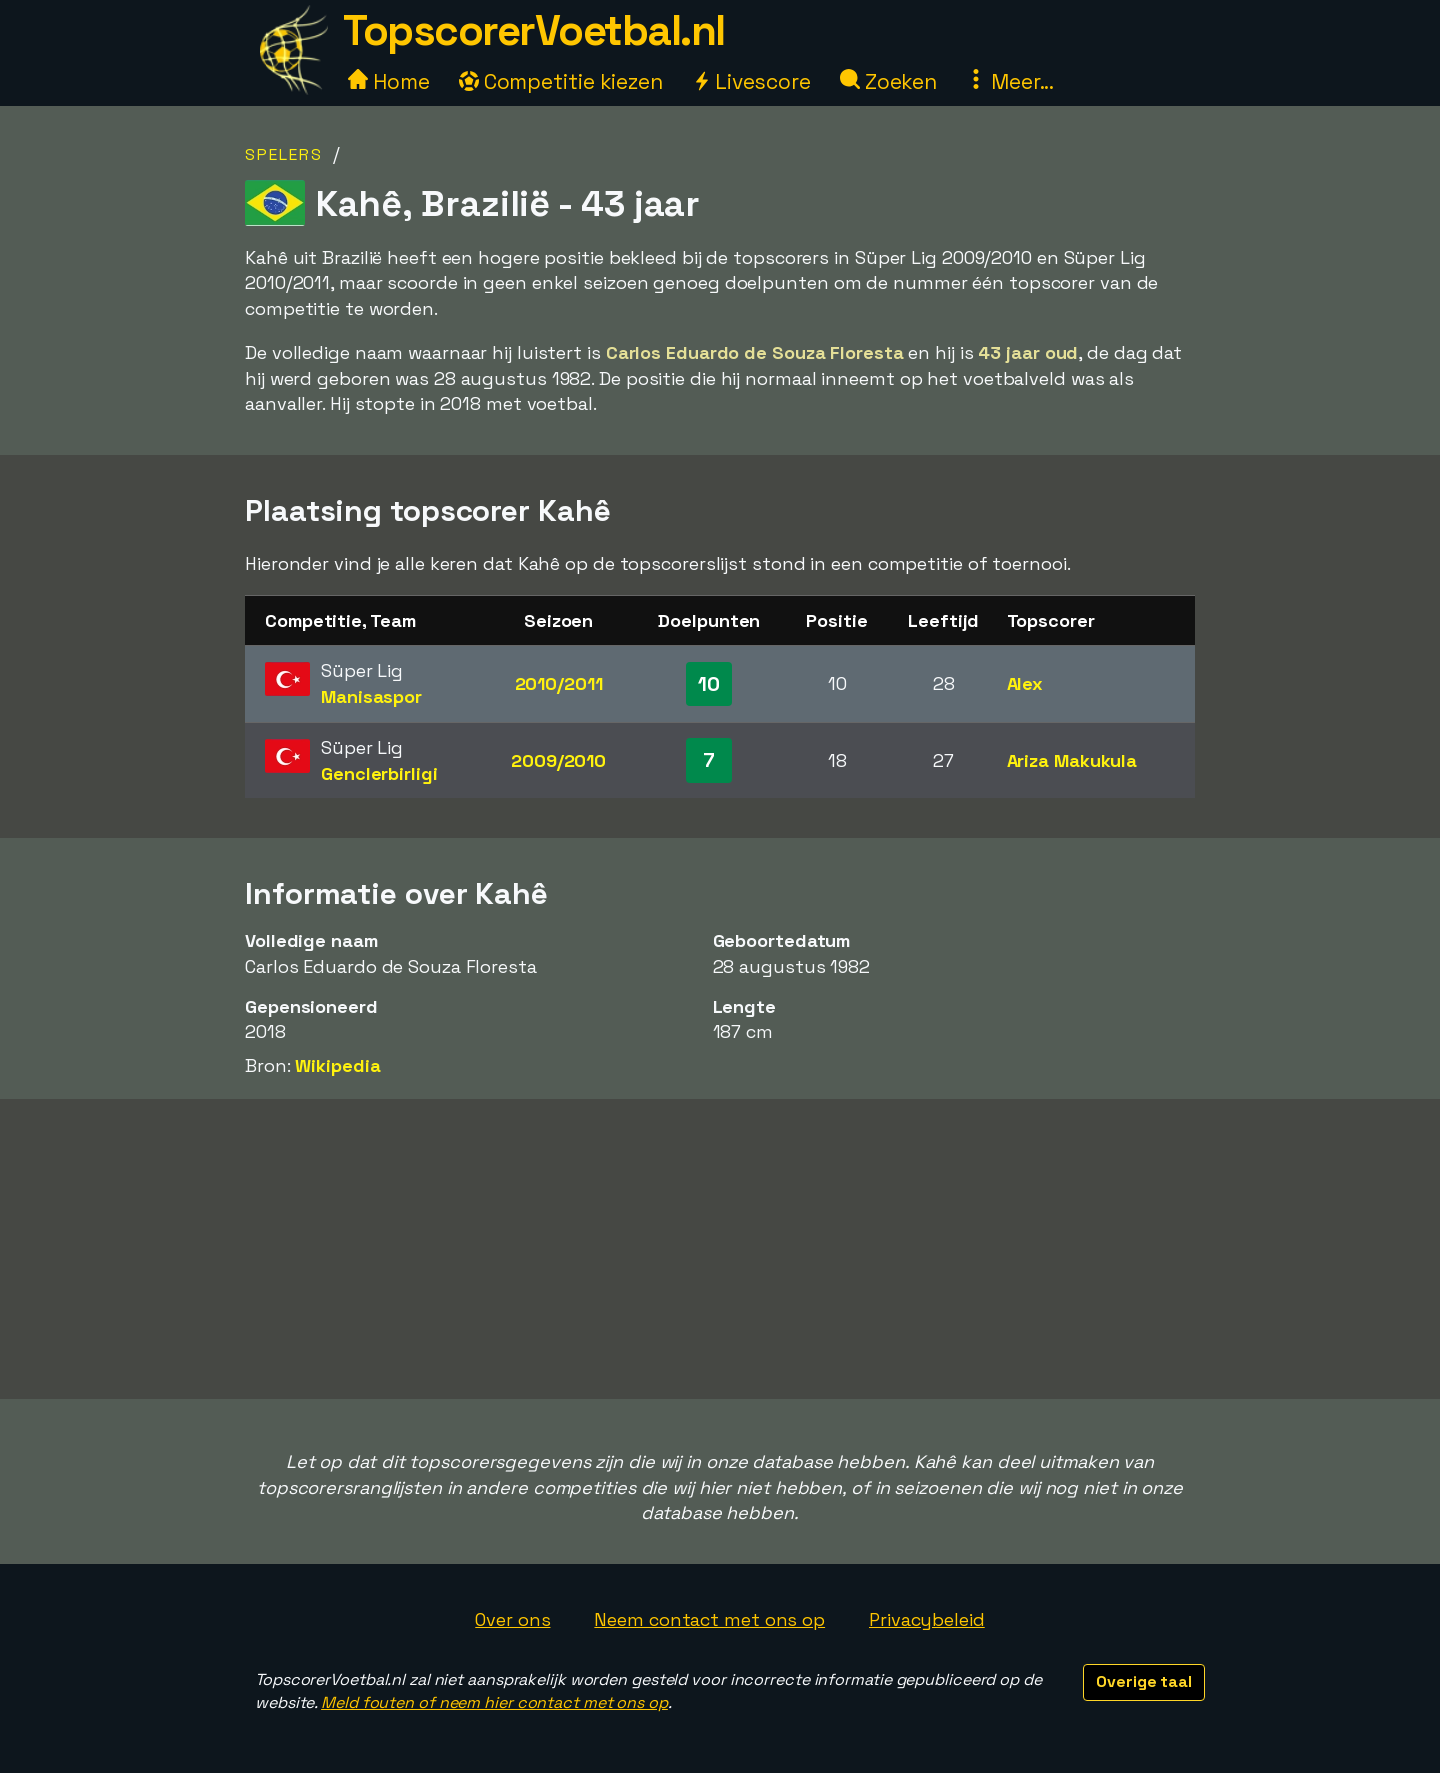 This screenshot has width=1440, height=1773. I want to click on Ariza Makukula, so click(1072, 760).